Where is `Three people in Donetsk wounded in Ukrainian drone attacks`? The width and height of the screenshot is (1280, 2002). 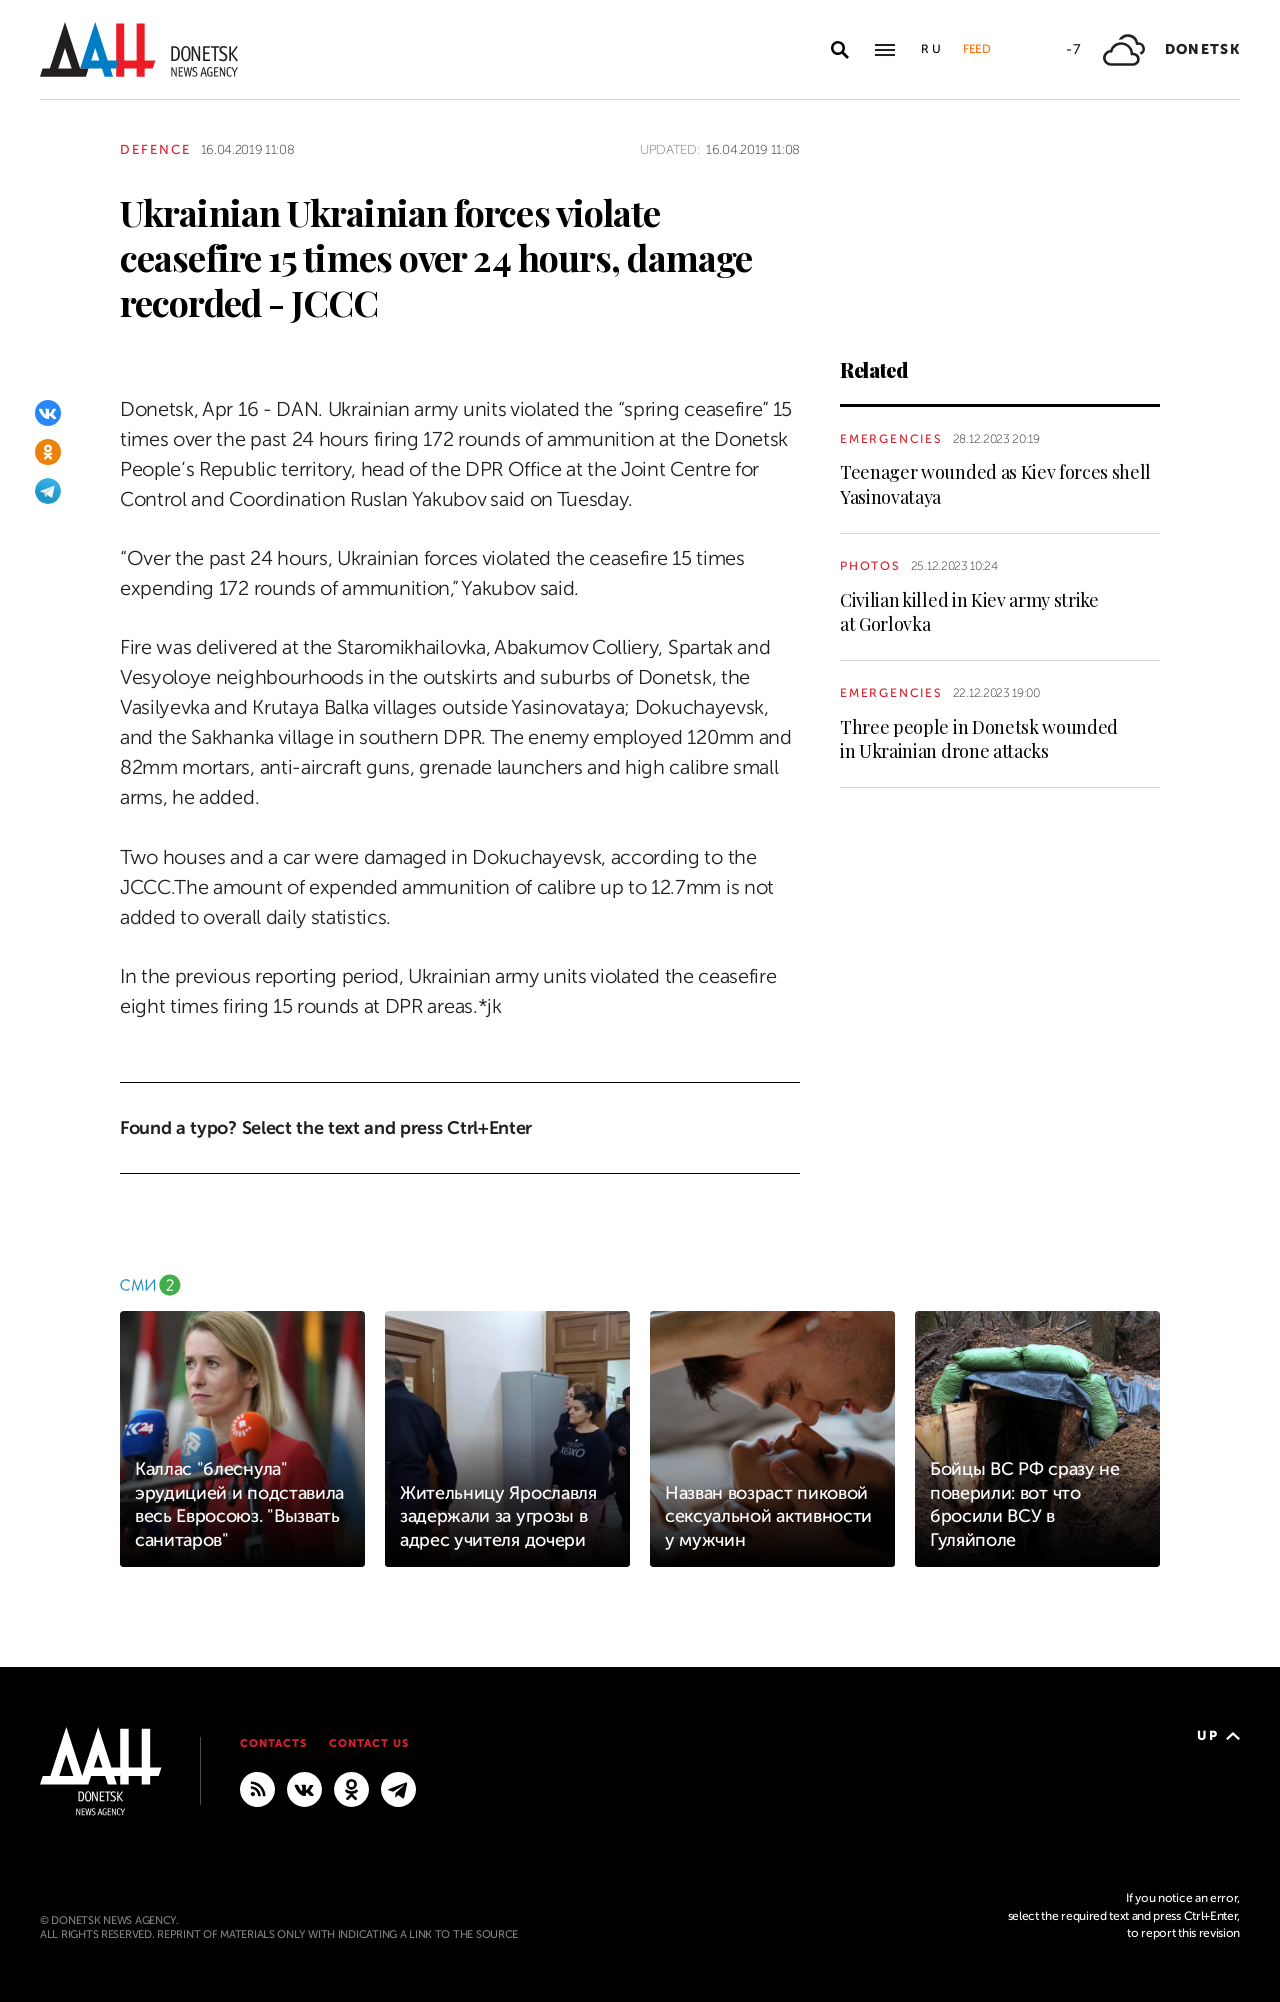 Three people in Donetsk wounded in Ukrainian drone attacks is located at coordinates (979, 739).